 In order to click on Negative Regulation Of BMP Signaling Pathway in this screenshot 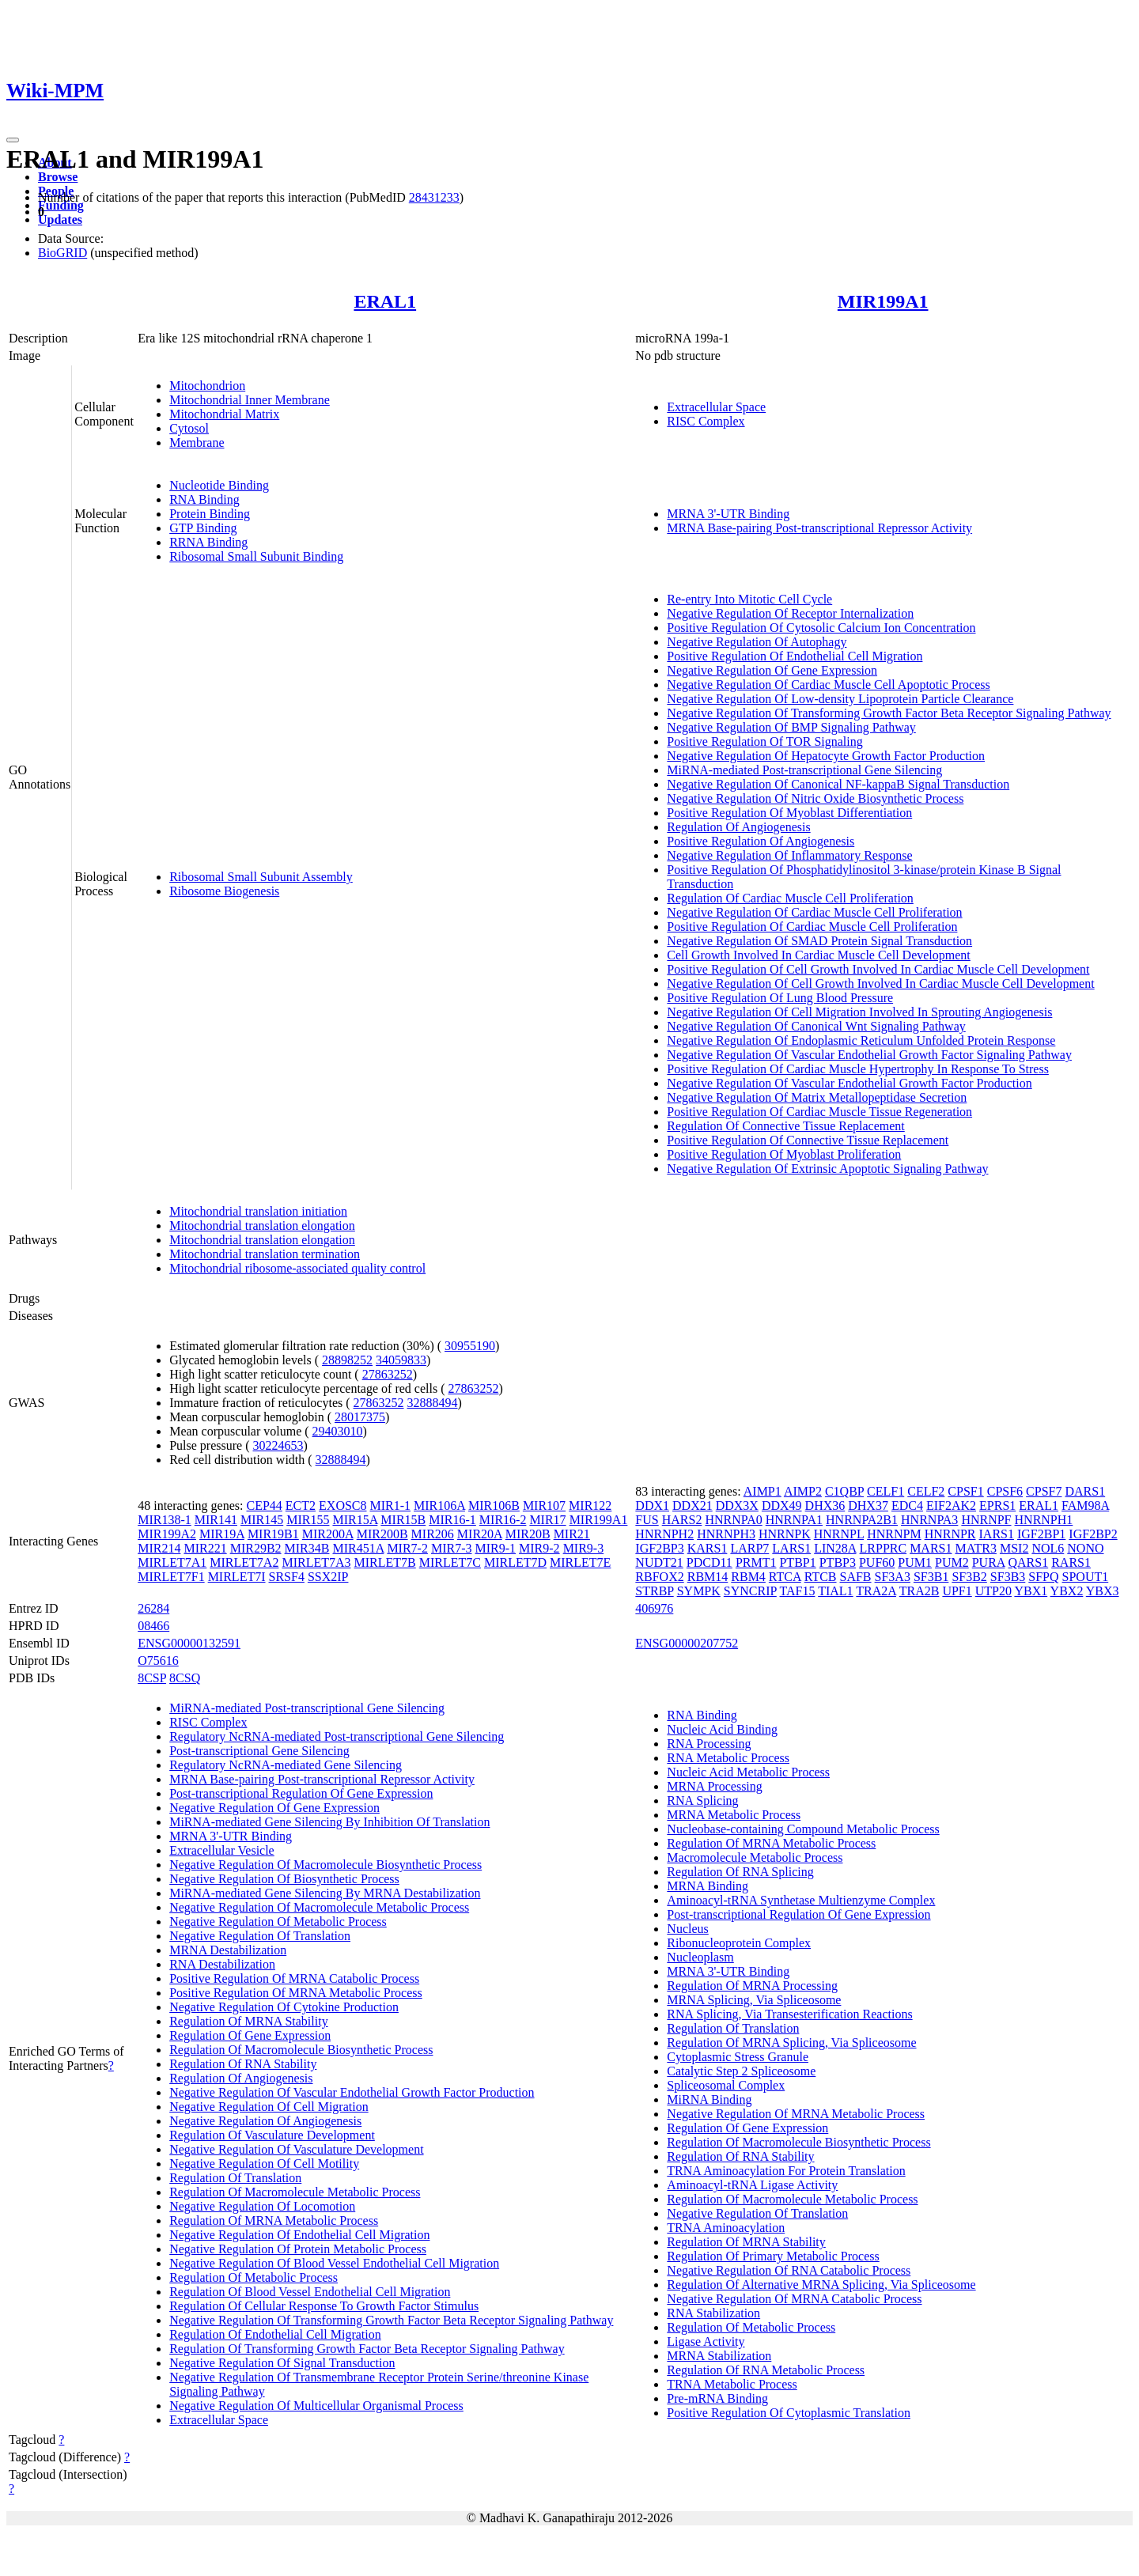, I will do `click(791, 727)`.